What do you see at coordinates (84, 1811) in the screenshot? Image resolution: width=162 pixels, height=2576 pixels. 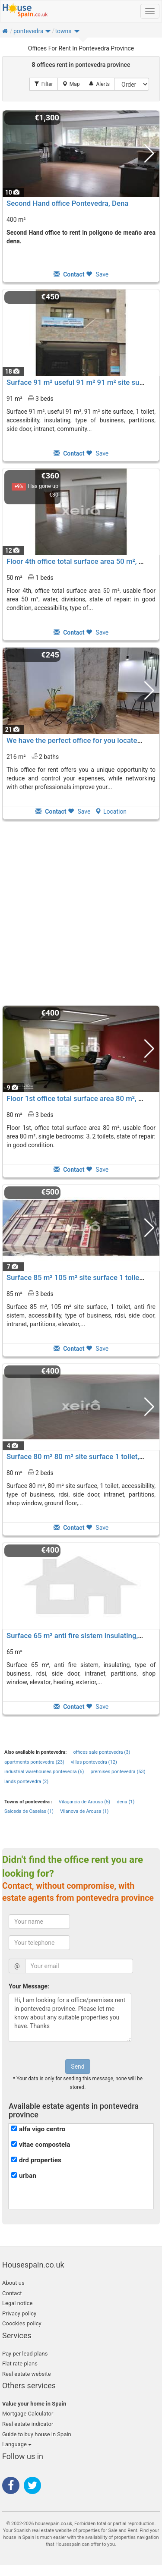 I see `Vilanova de Arousa (1)` at bounding box center [84, 1811].